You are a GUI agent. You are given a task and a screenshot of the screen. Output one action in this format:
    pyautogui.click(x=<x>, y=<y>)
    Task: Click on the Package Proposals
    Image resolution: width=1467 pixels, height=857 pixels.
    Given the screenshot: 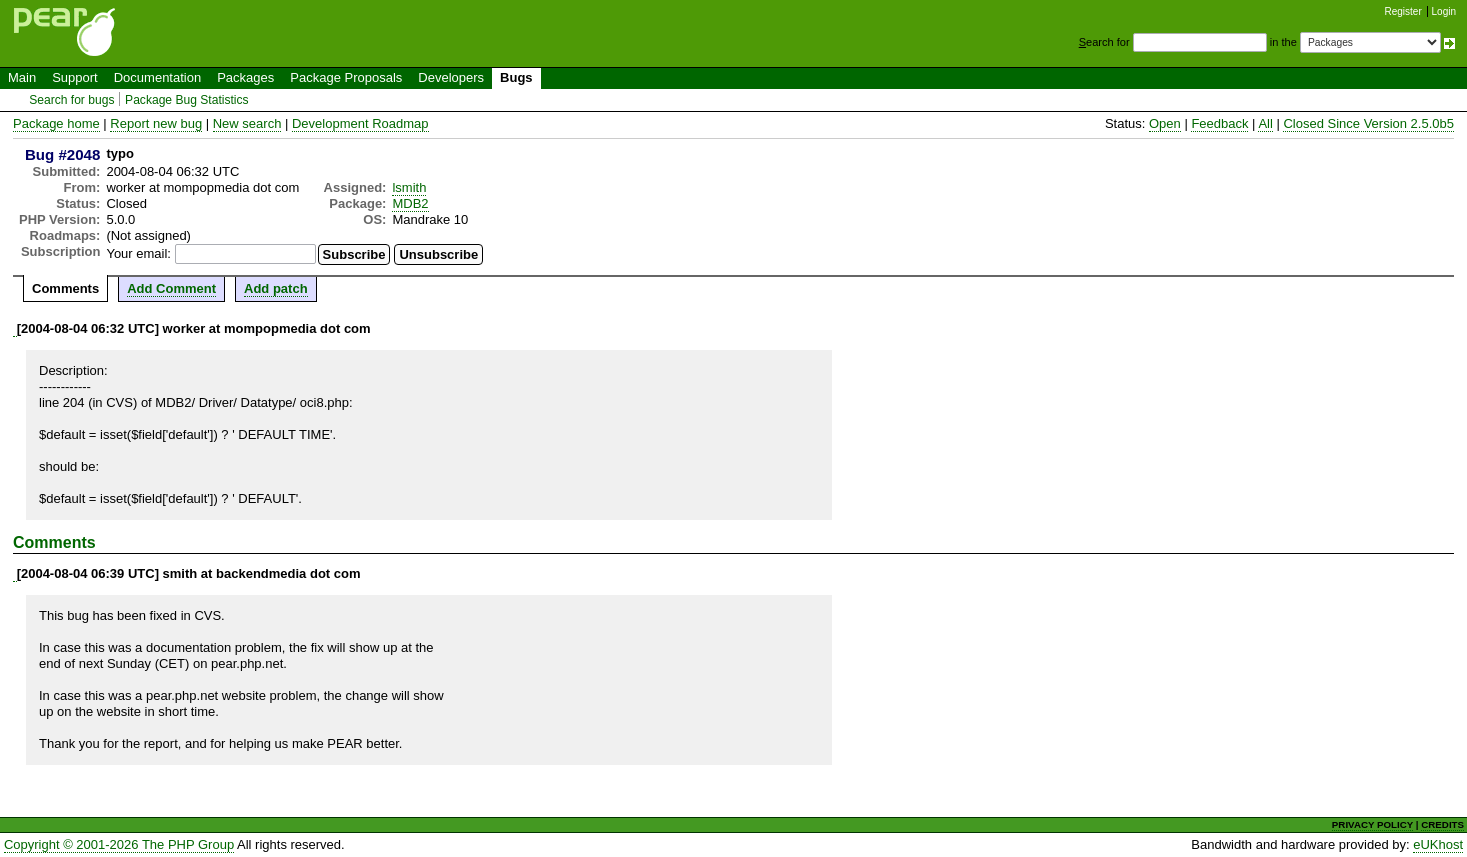 What is the action you would take?
    pyautogui.click(x=346, y=77)
    